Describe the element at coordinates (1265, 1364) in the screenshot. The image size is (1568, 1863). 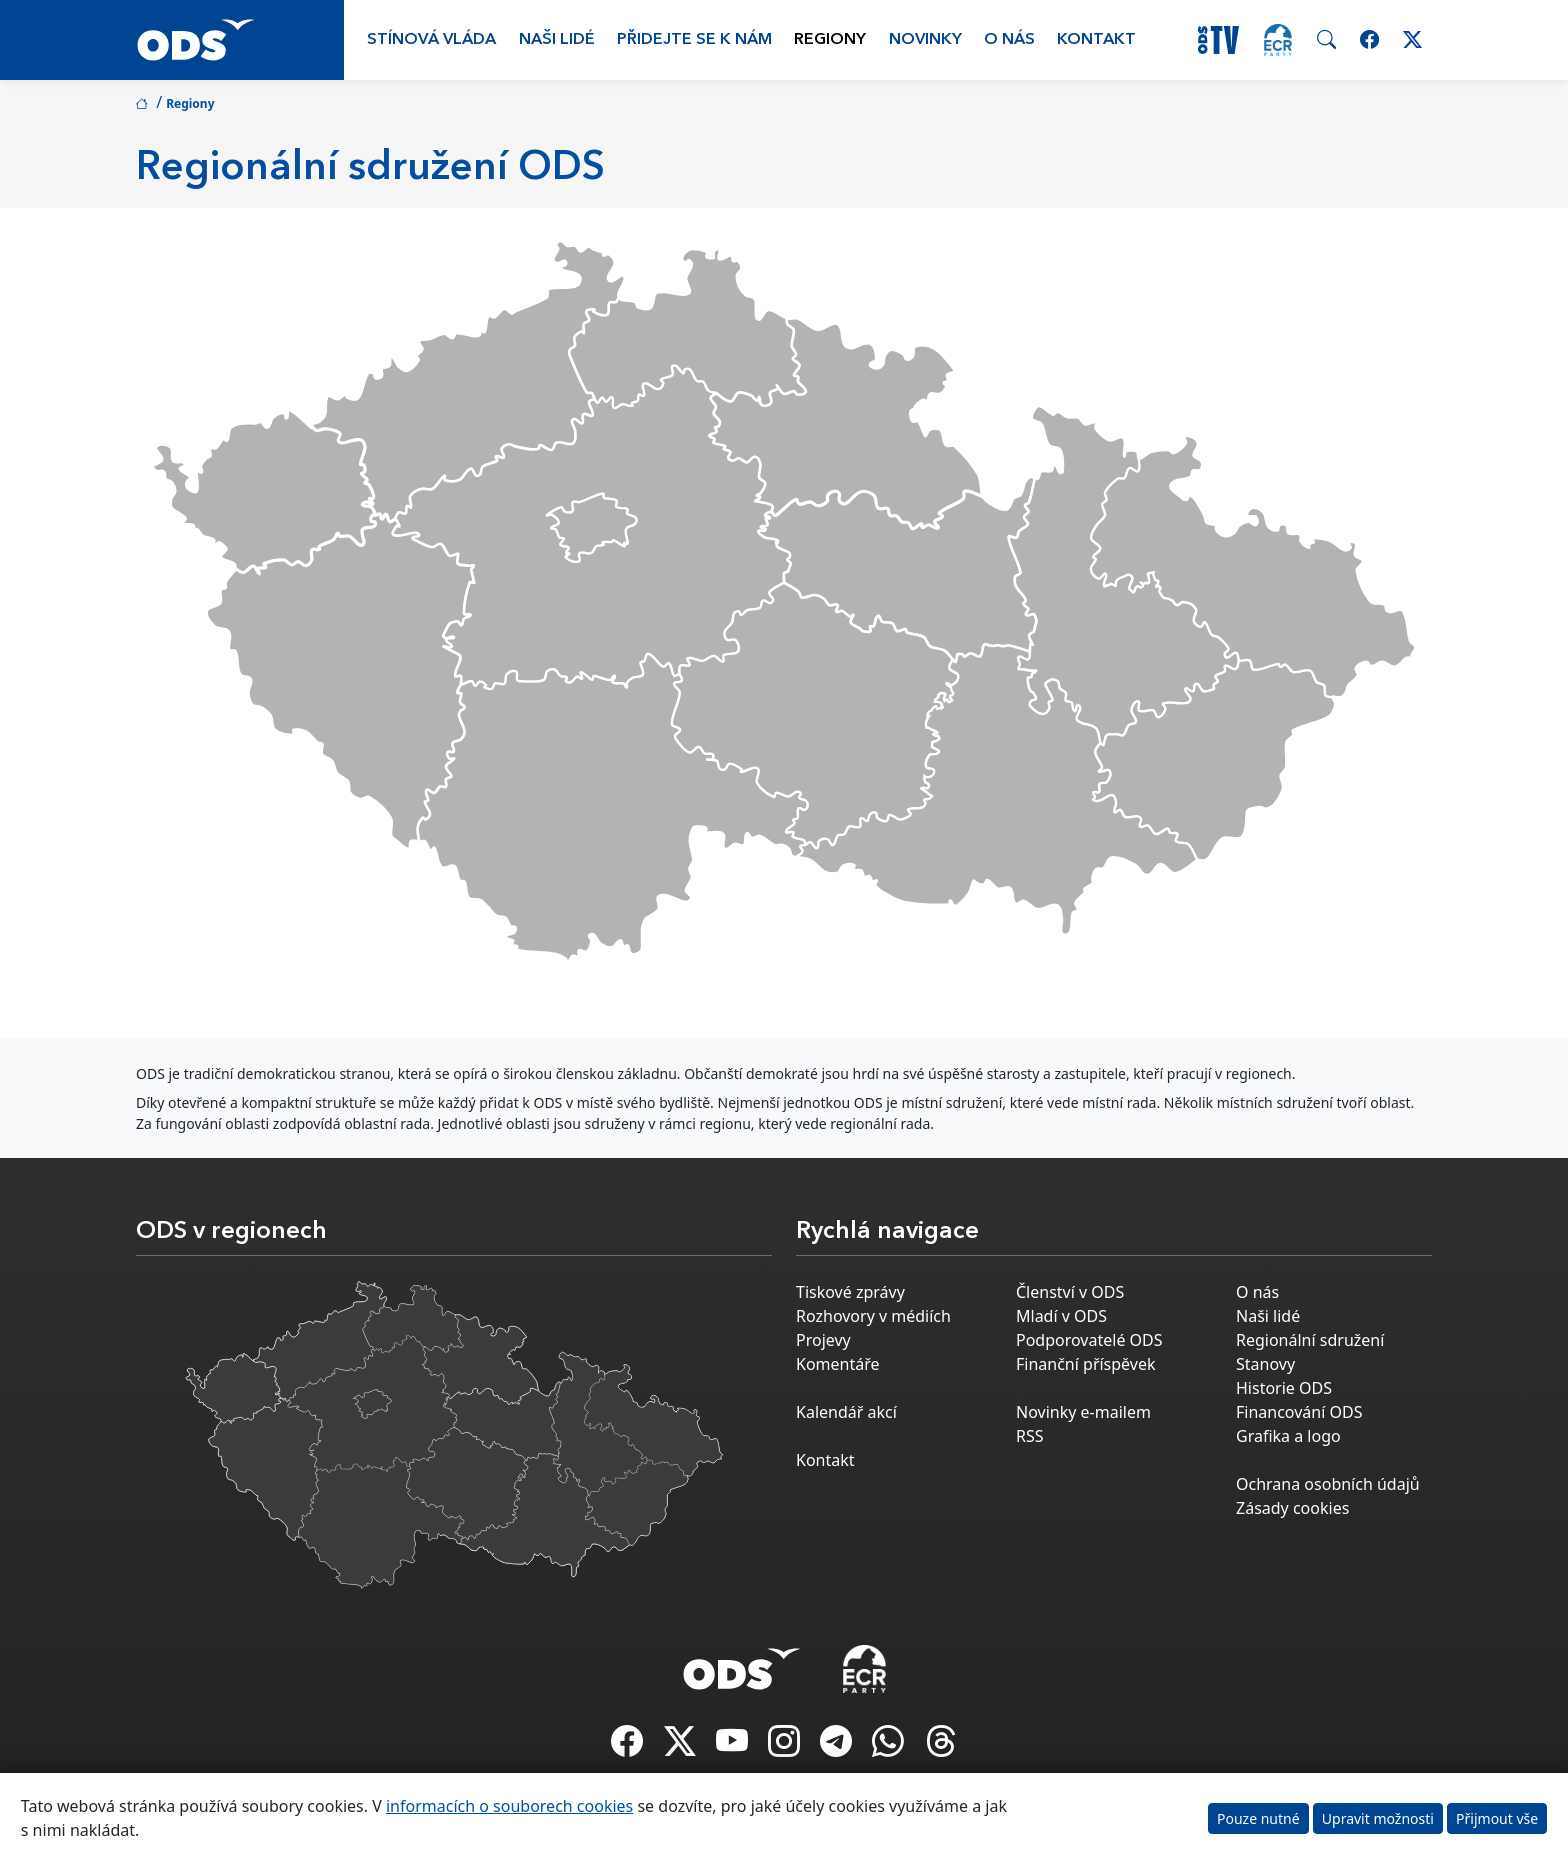
I see `Stanovy` at that location.